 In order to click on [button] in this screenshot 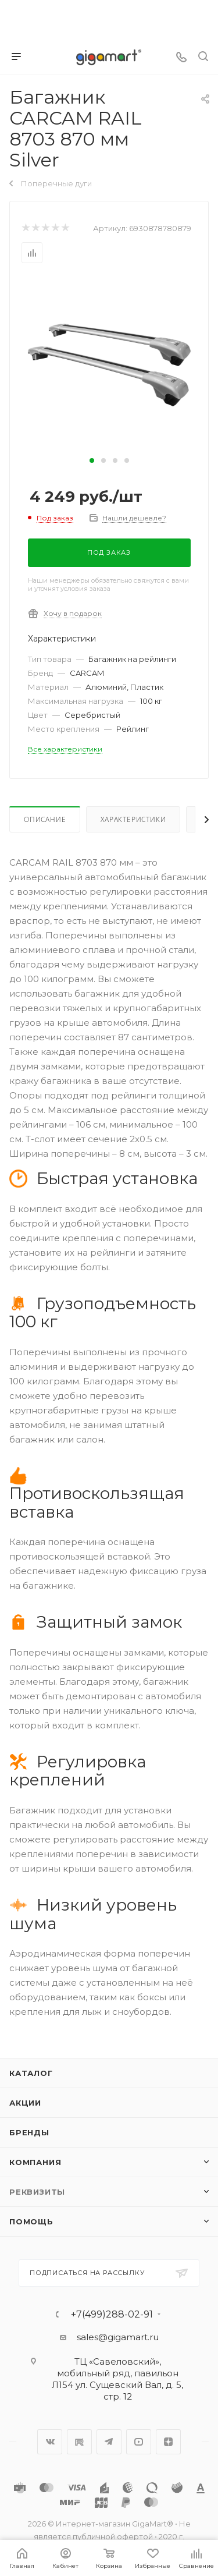, I will do `click(92, 460)`.